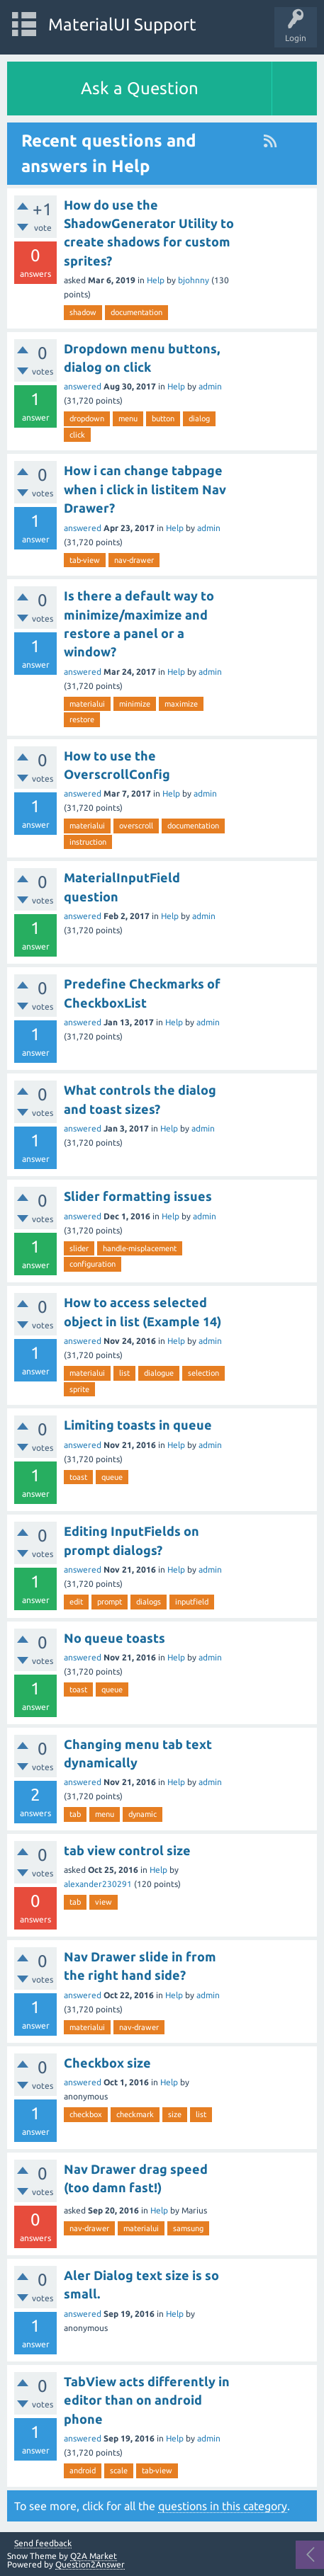 The width and height of the screenshot is (324, 2576). Describe the element at coordinates (140, 1248) in the screenshot. I see `handle-misplacement` at that location.